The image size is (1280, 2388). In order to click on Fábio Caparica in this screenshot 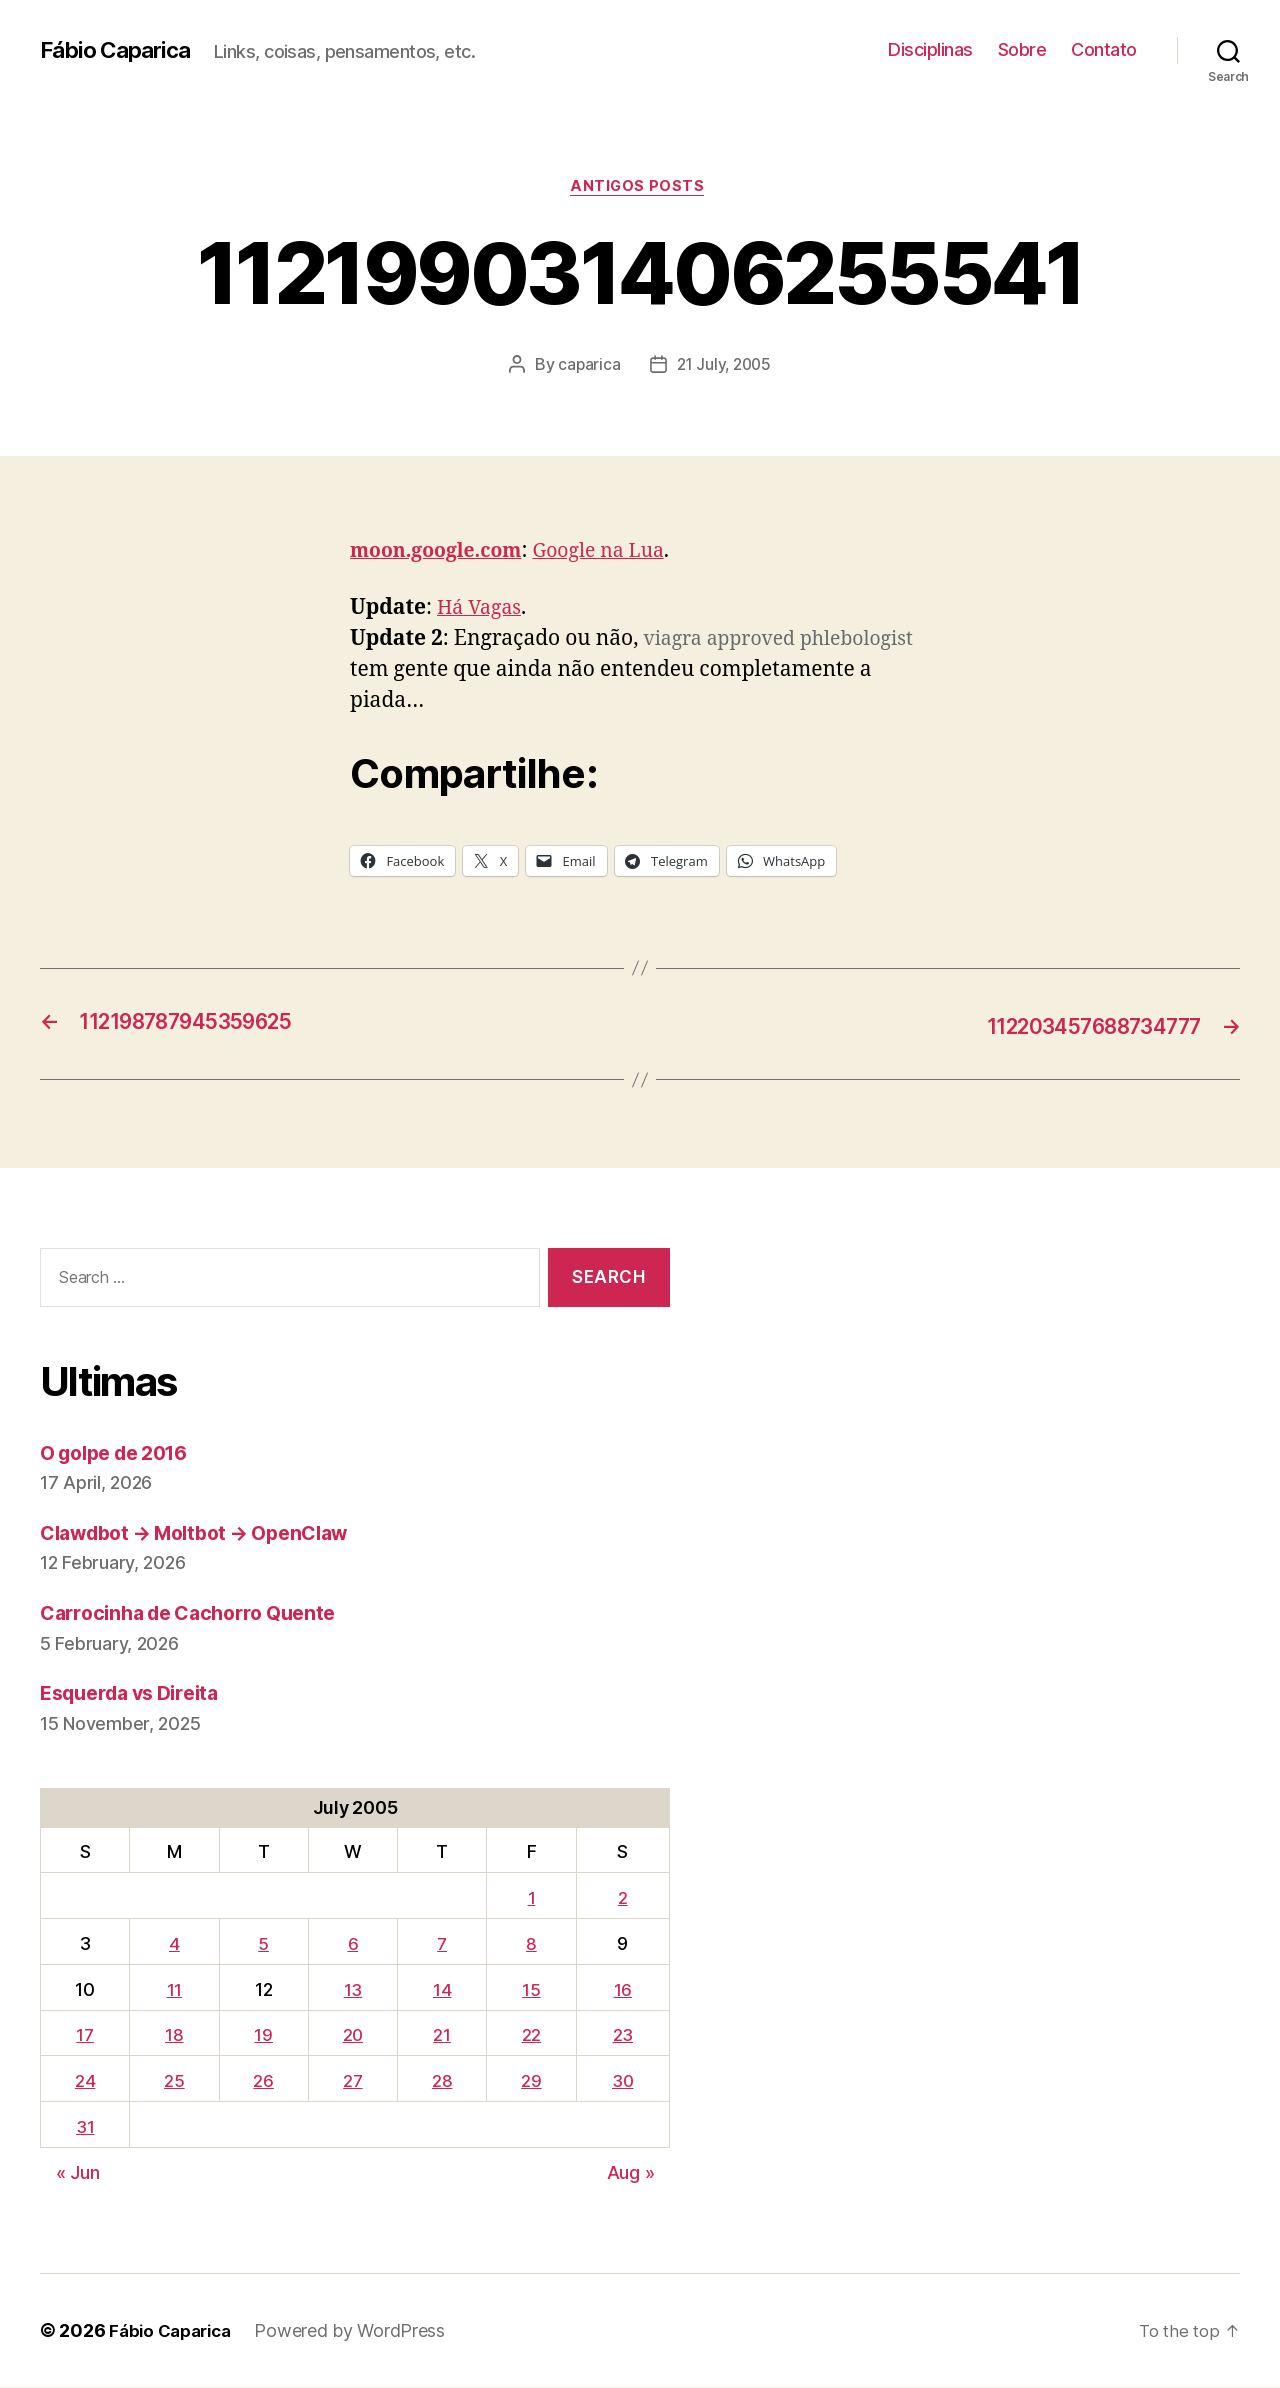, I will do `click(121, 50)`.